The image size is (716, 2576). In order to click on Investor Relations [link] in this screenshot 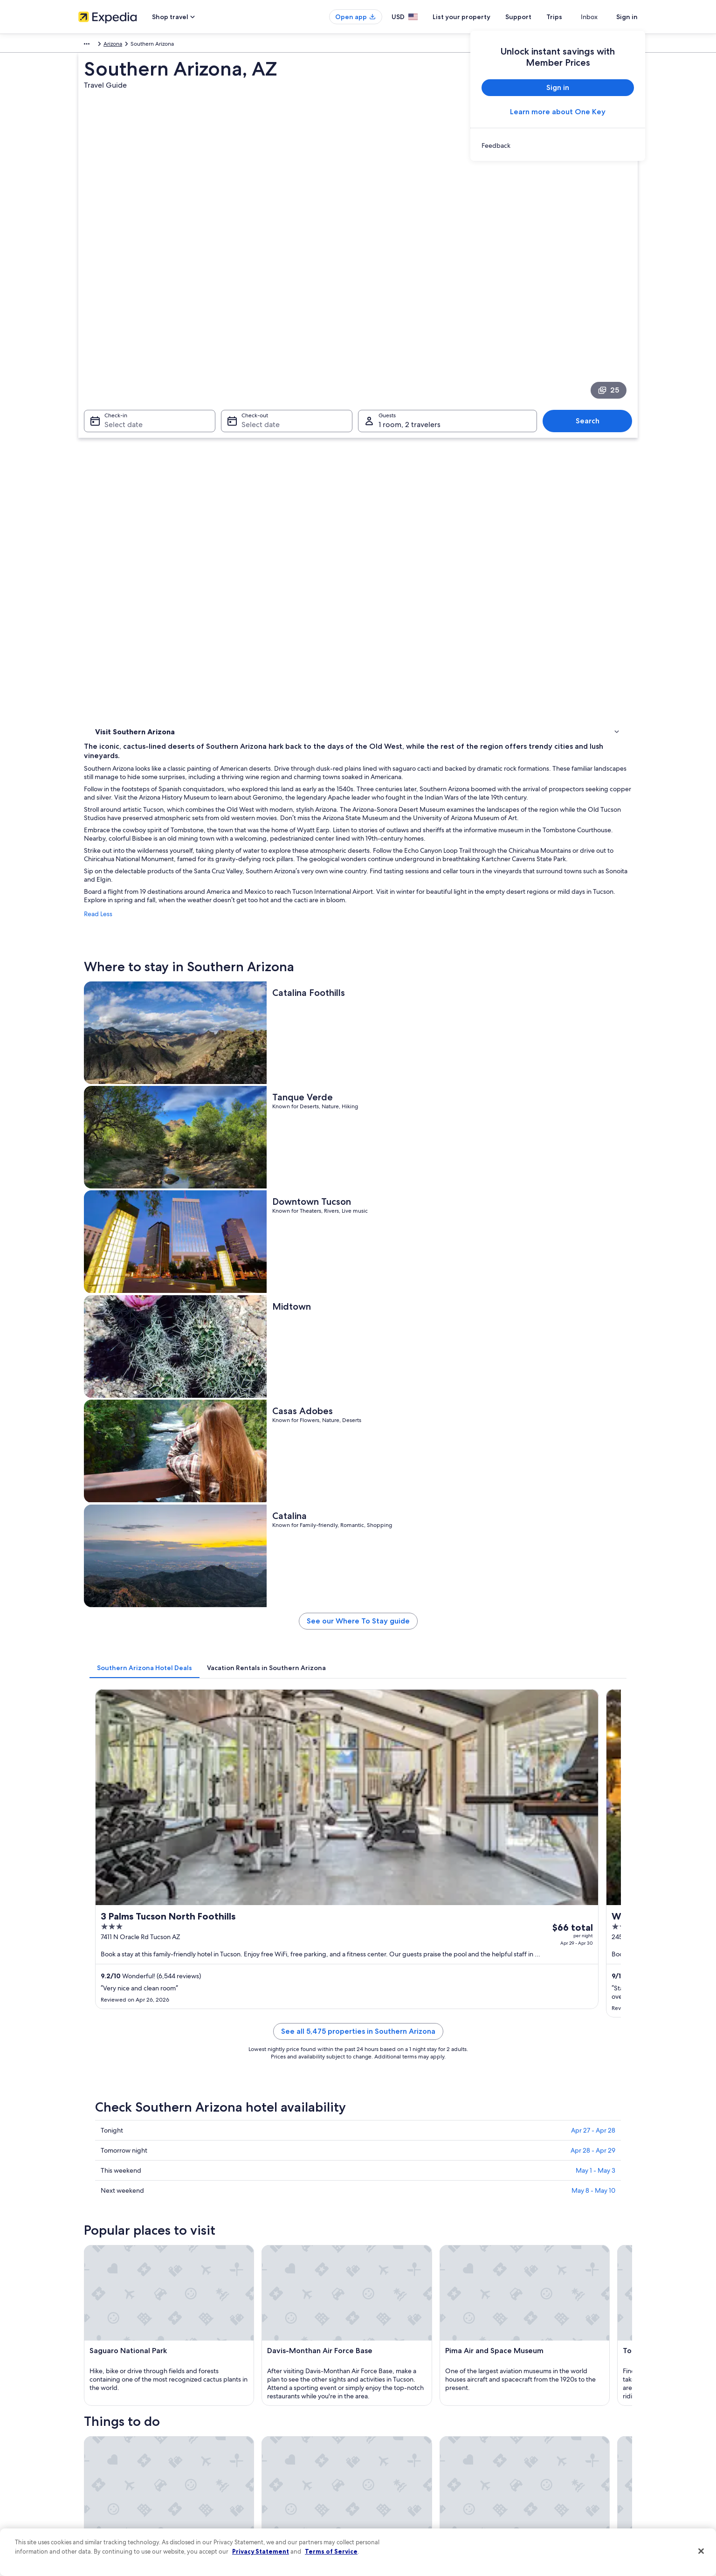, I will do `click(100, 2465)`.